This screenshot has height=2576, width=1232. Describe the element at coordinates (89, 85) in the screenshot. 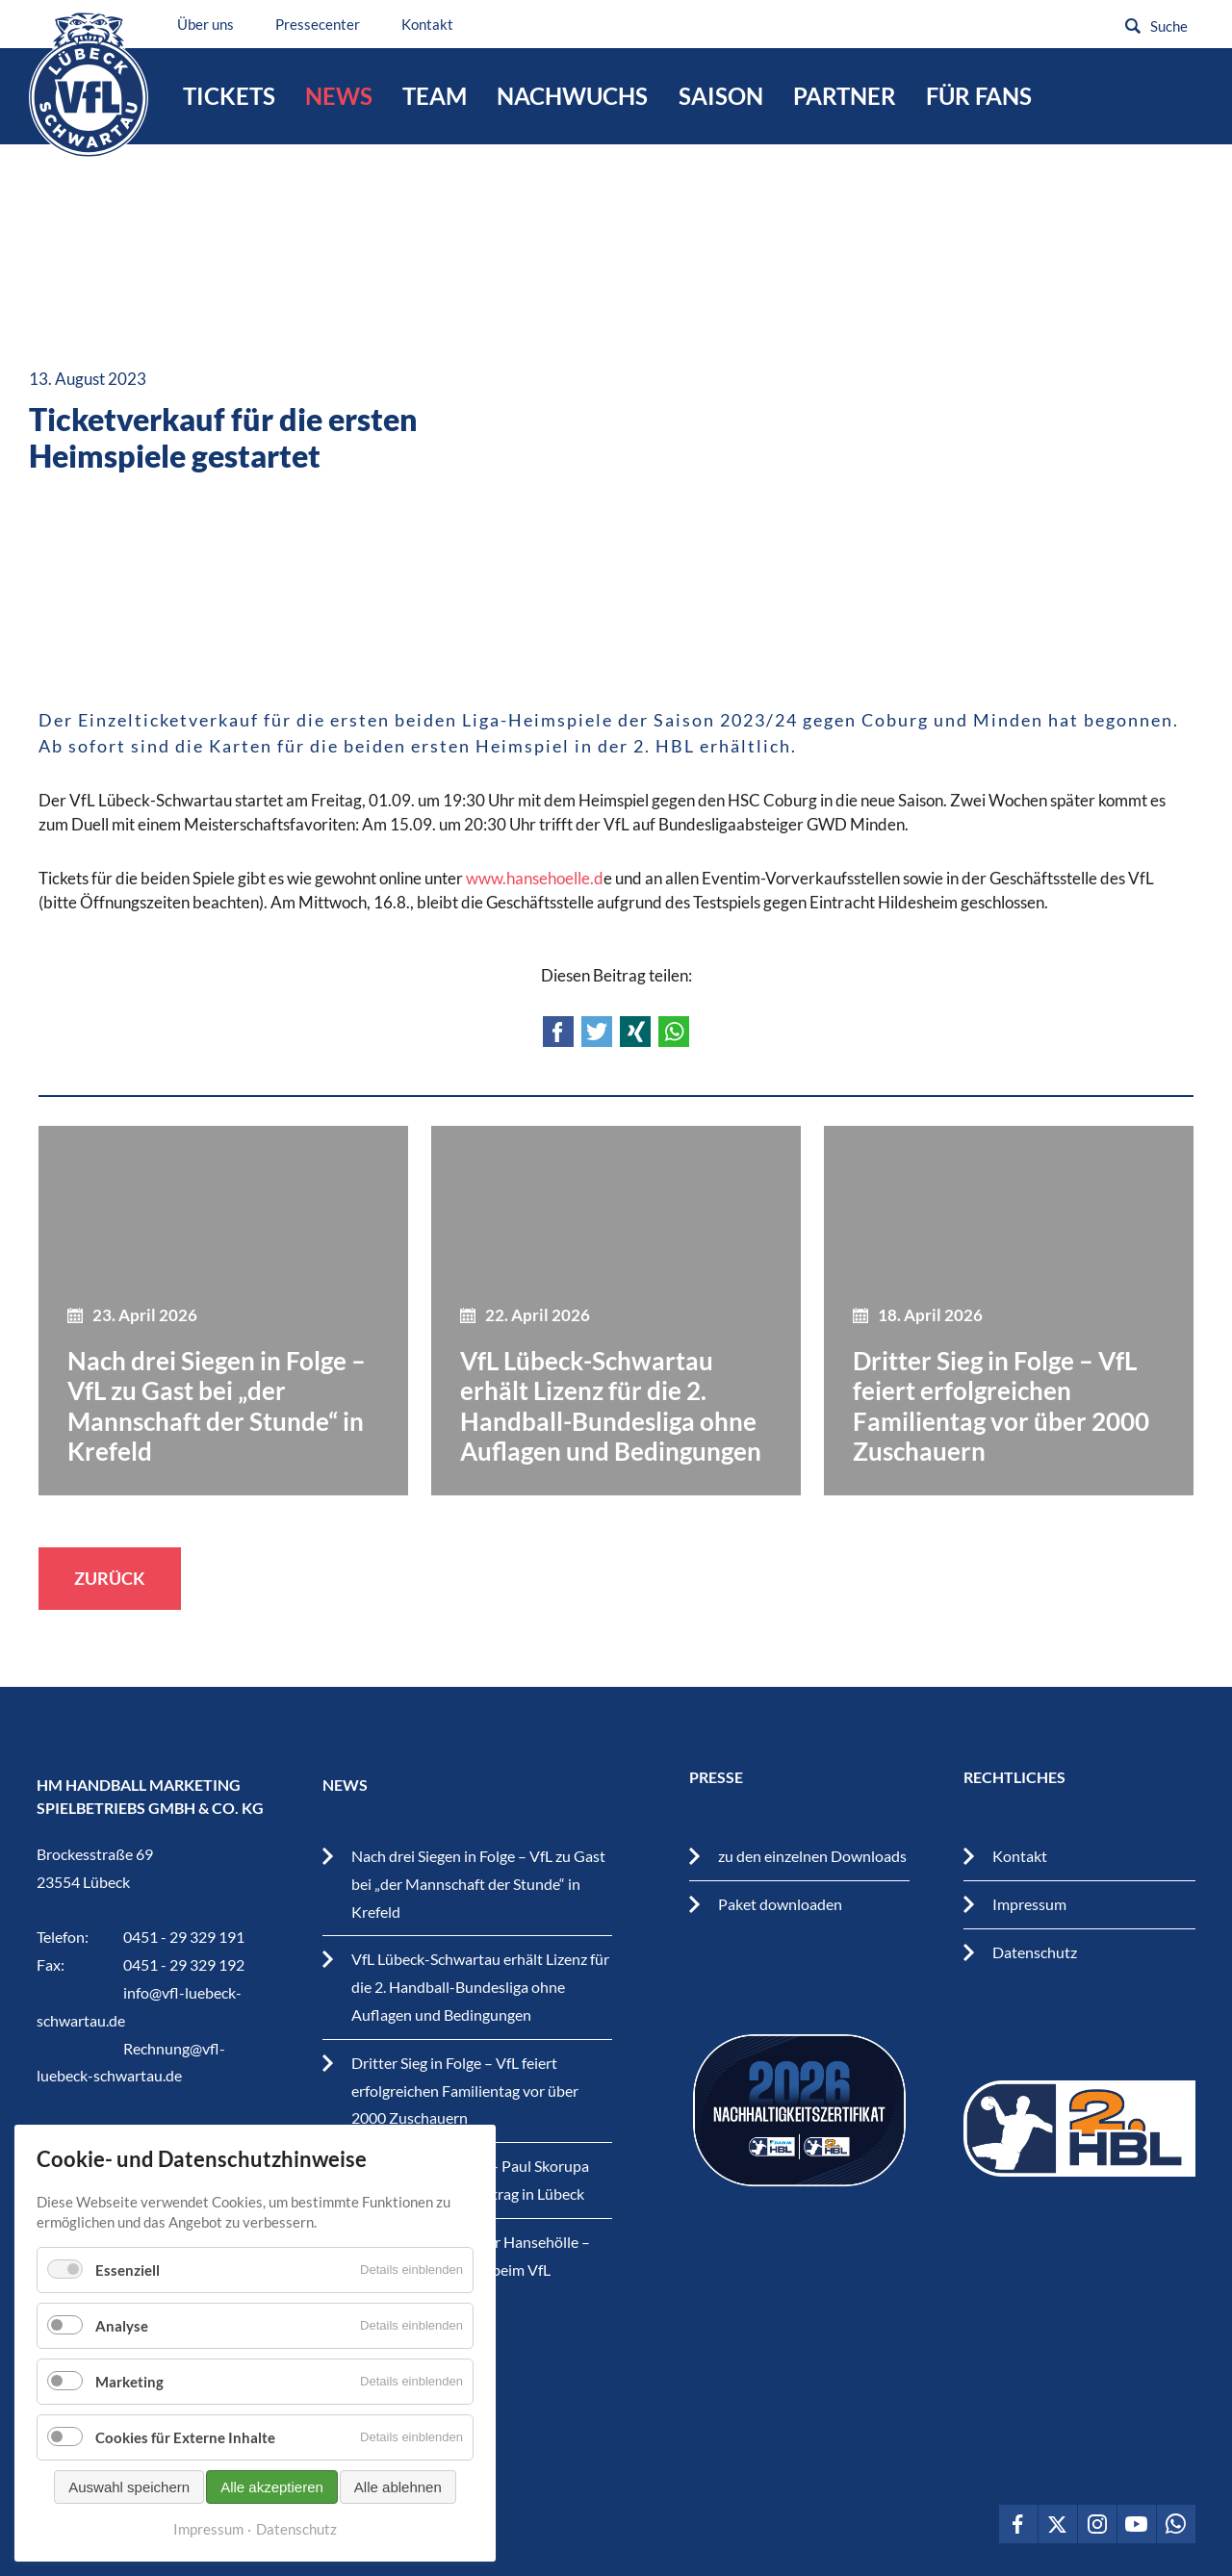

I see `VfL Lübeck-Schwartau – Leidenschaftiger` at that location.